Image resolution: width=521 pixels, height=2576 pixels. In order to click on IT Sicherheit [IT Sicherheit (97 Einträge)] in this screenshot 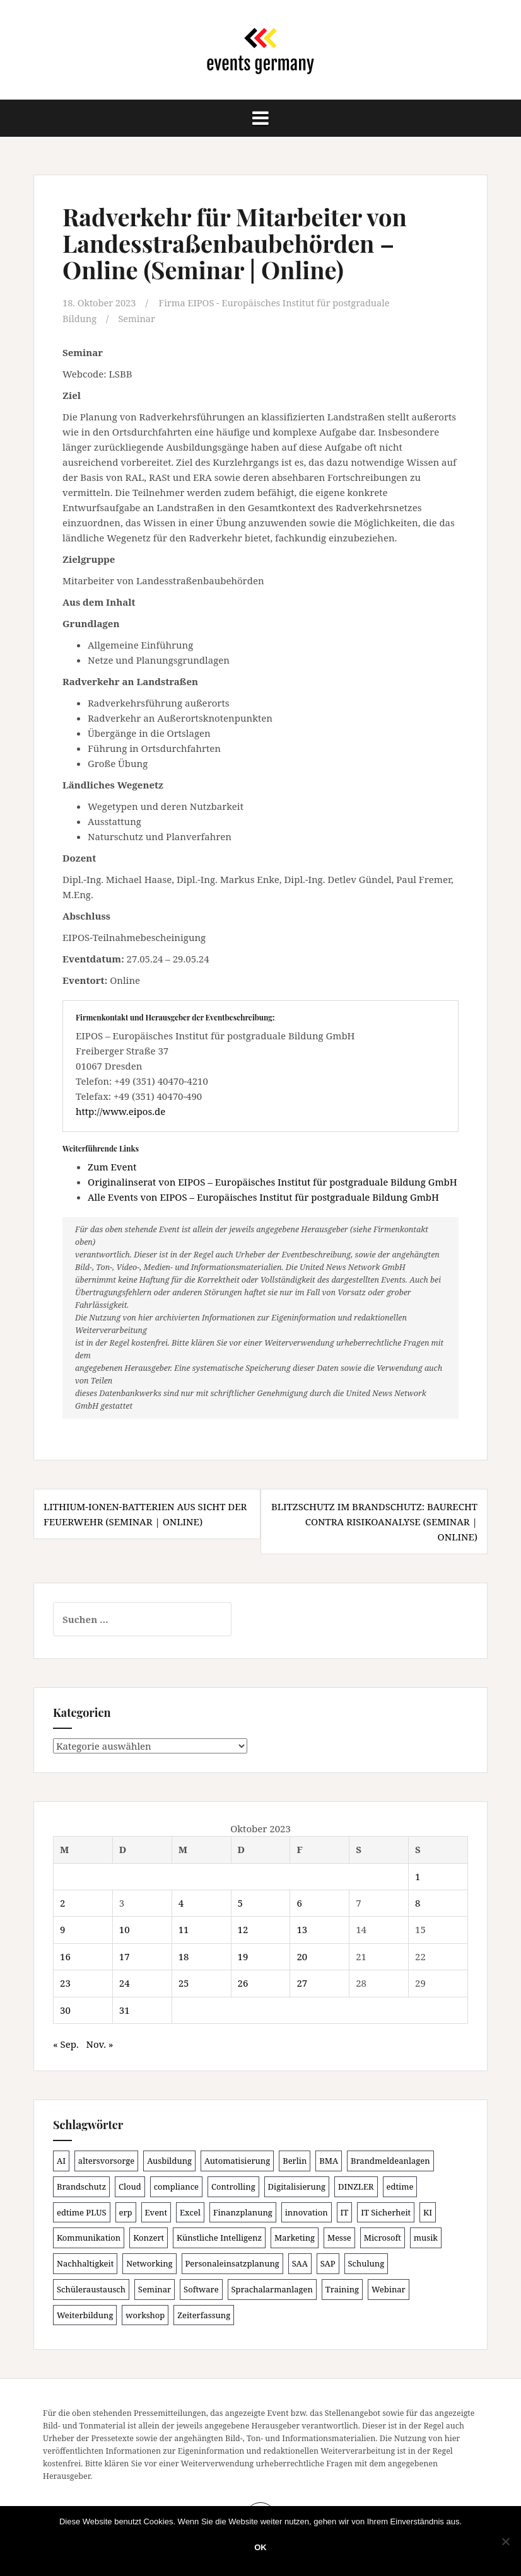, I will do `click(386, 2211)`.